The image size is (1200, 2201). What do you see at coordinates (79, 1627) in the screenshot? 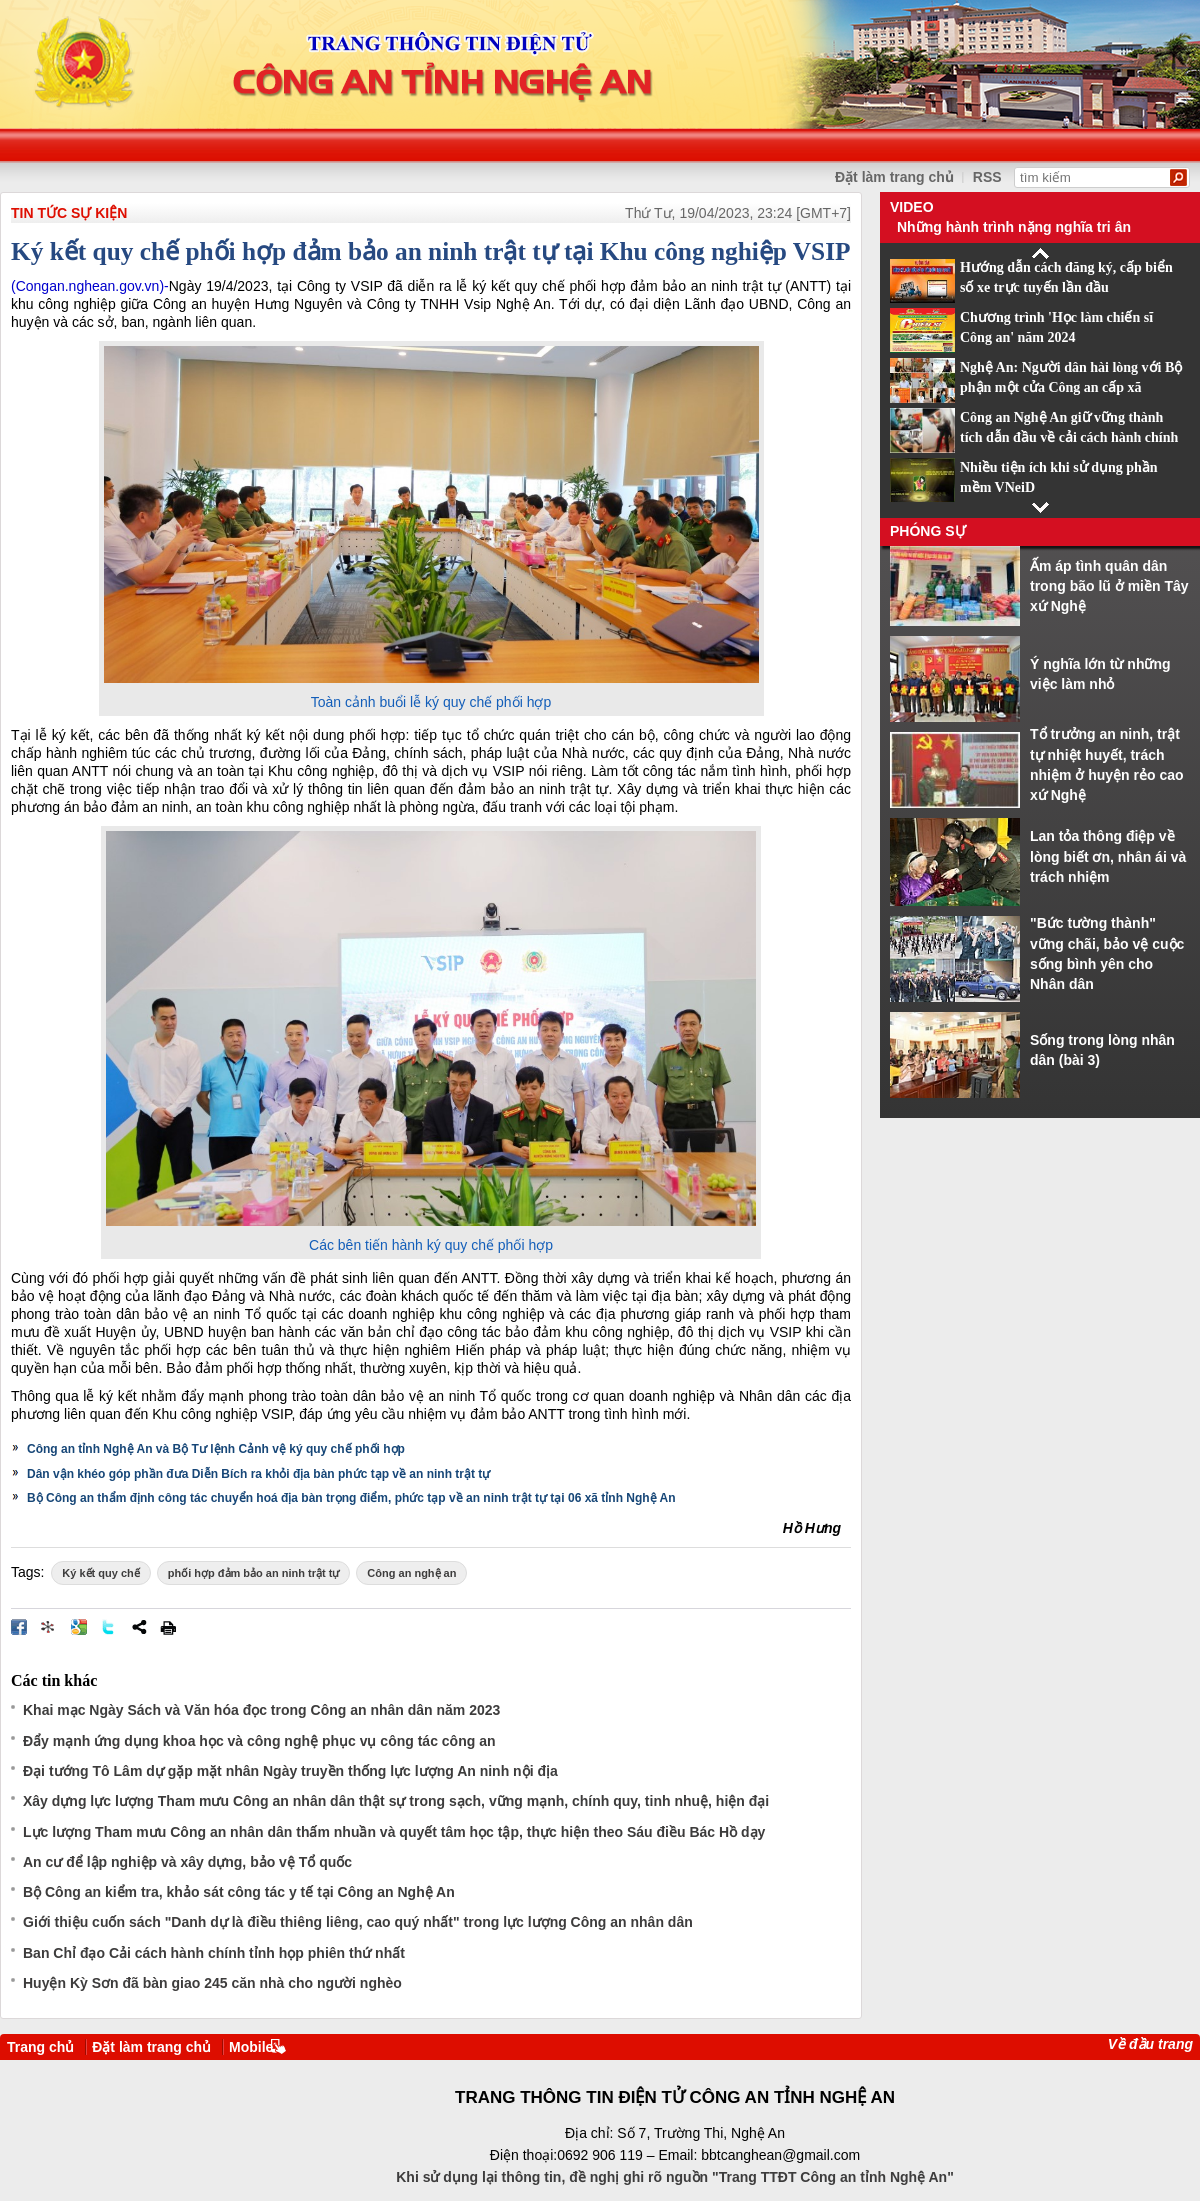
I see `Đưa bài viết lên Google Bookmarks` at bounding box center [79, 1627].